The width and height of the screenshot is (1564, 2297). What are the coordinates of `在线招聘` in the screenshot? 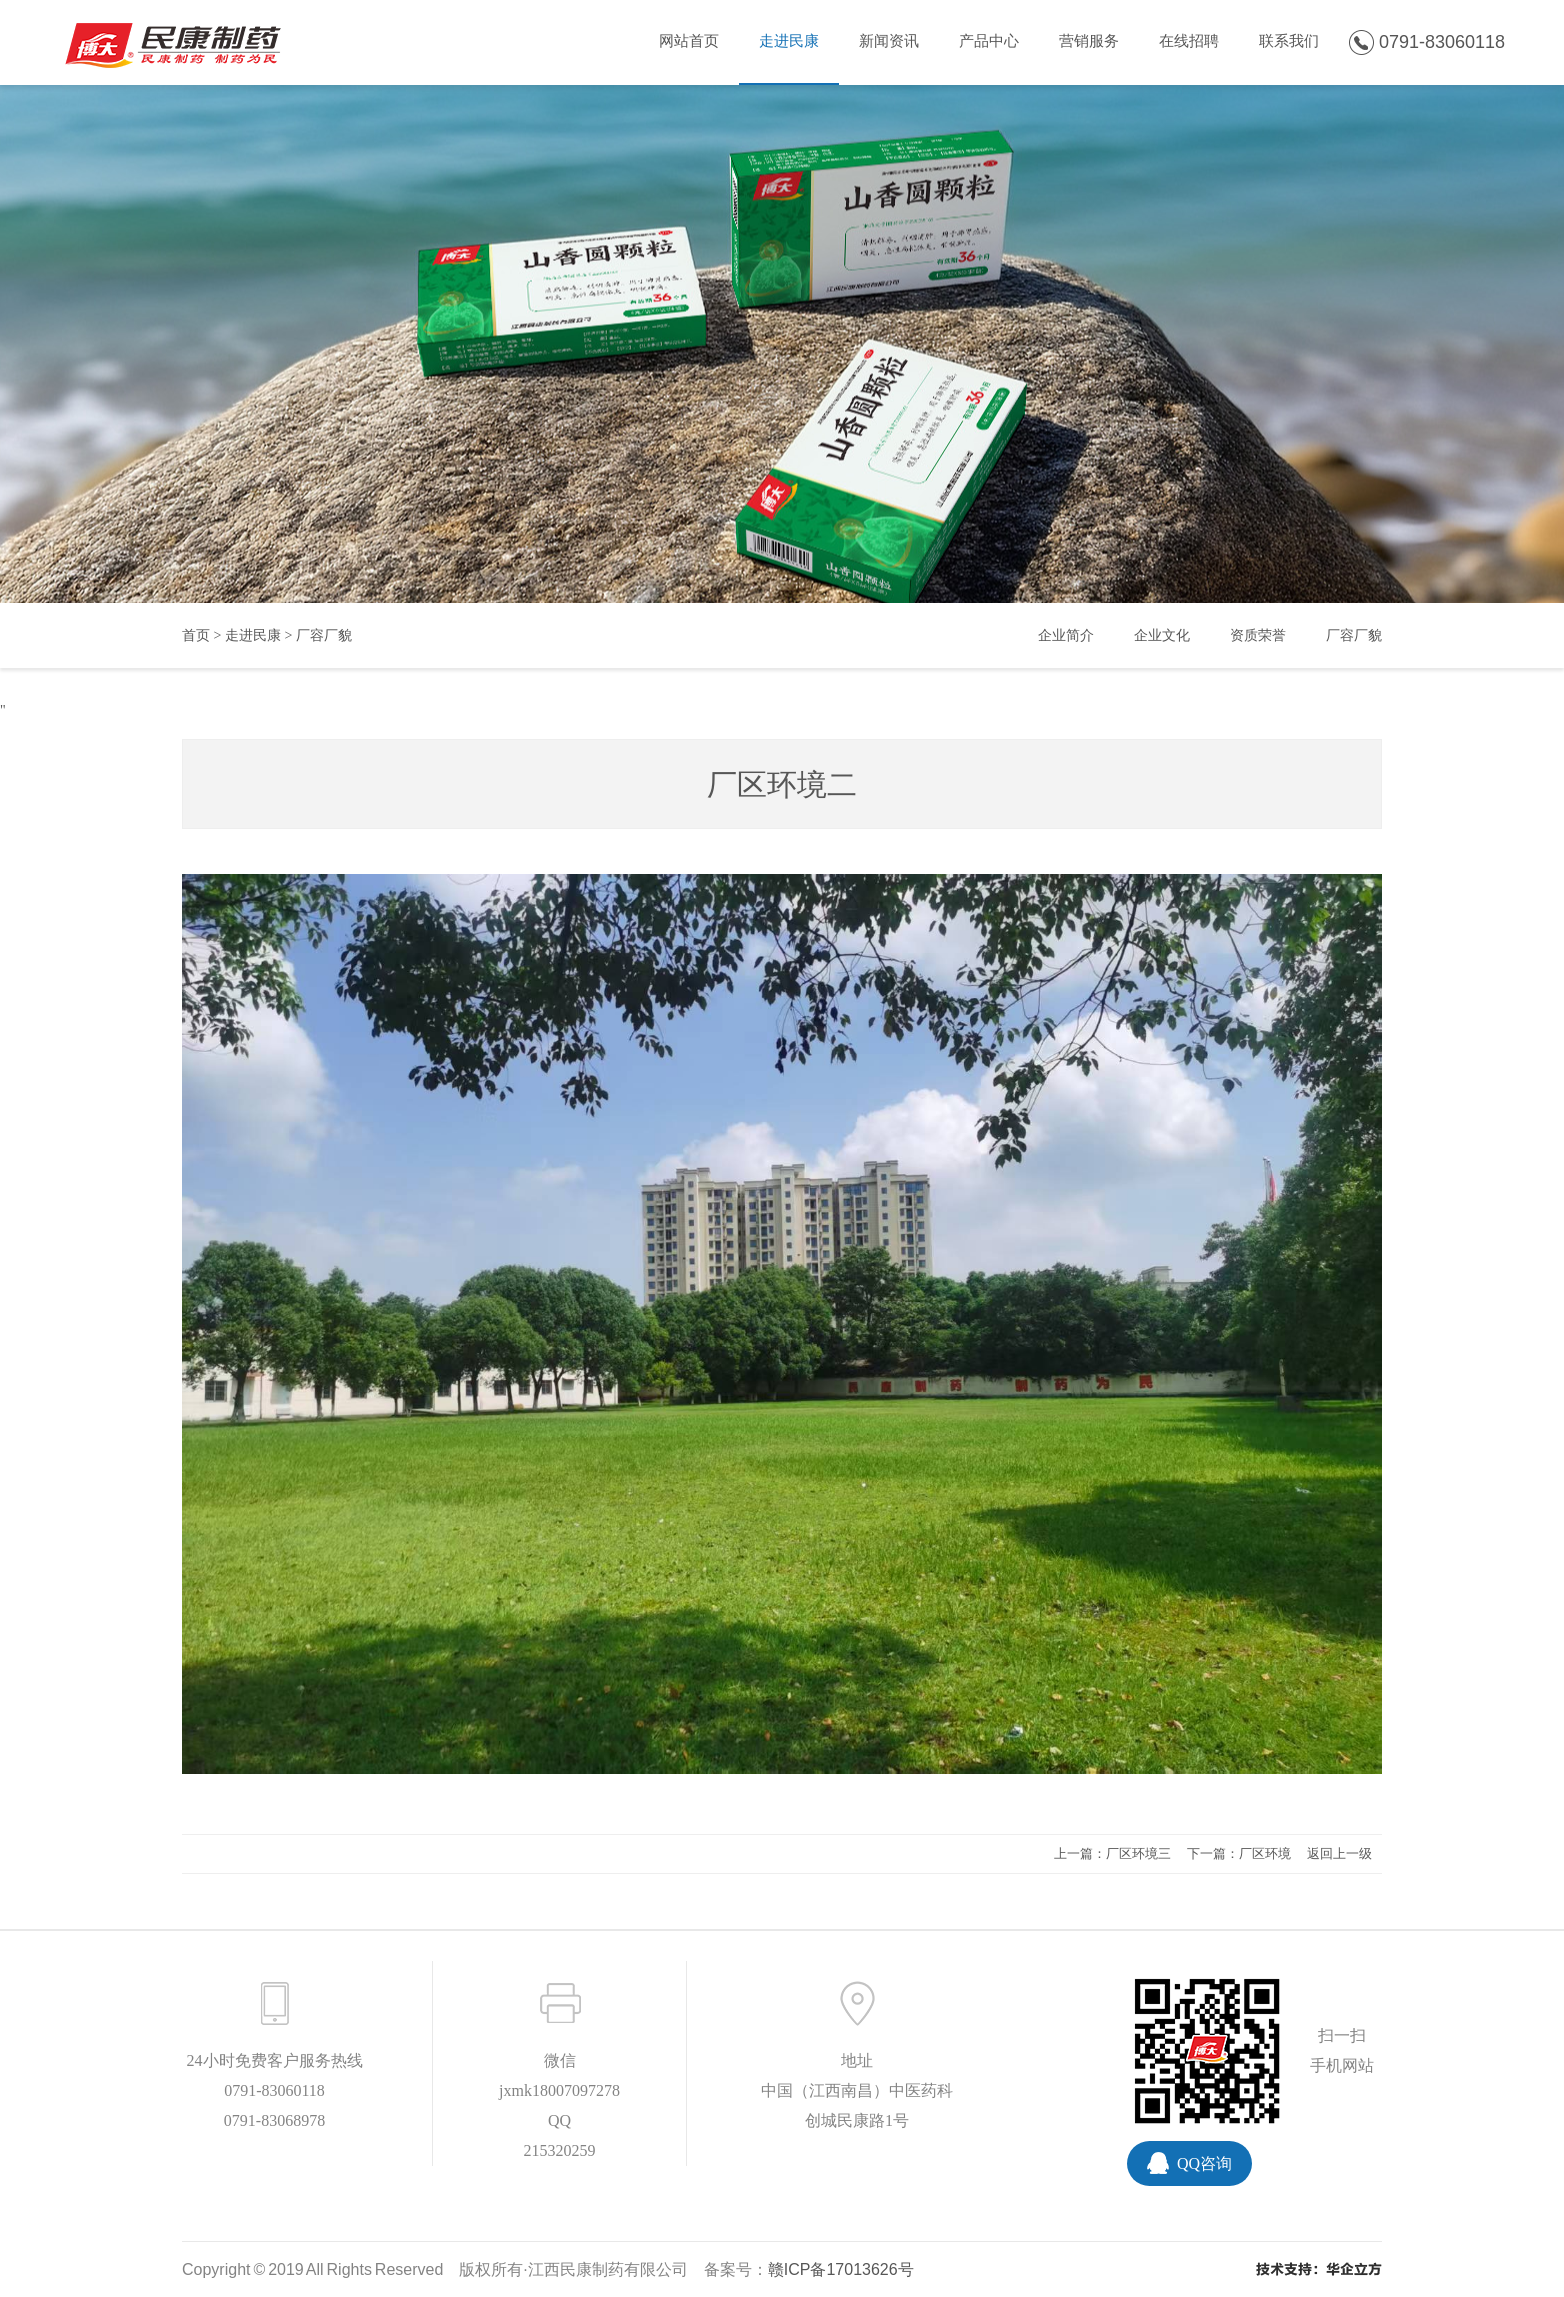 It's located at (1189, 41).